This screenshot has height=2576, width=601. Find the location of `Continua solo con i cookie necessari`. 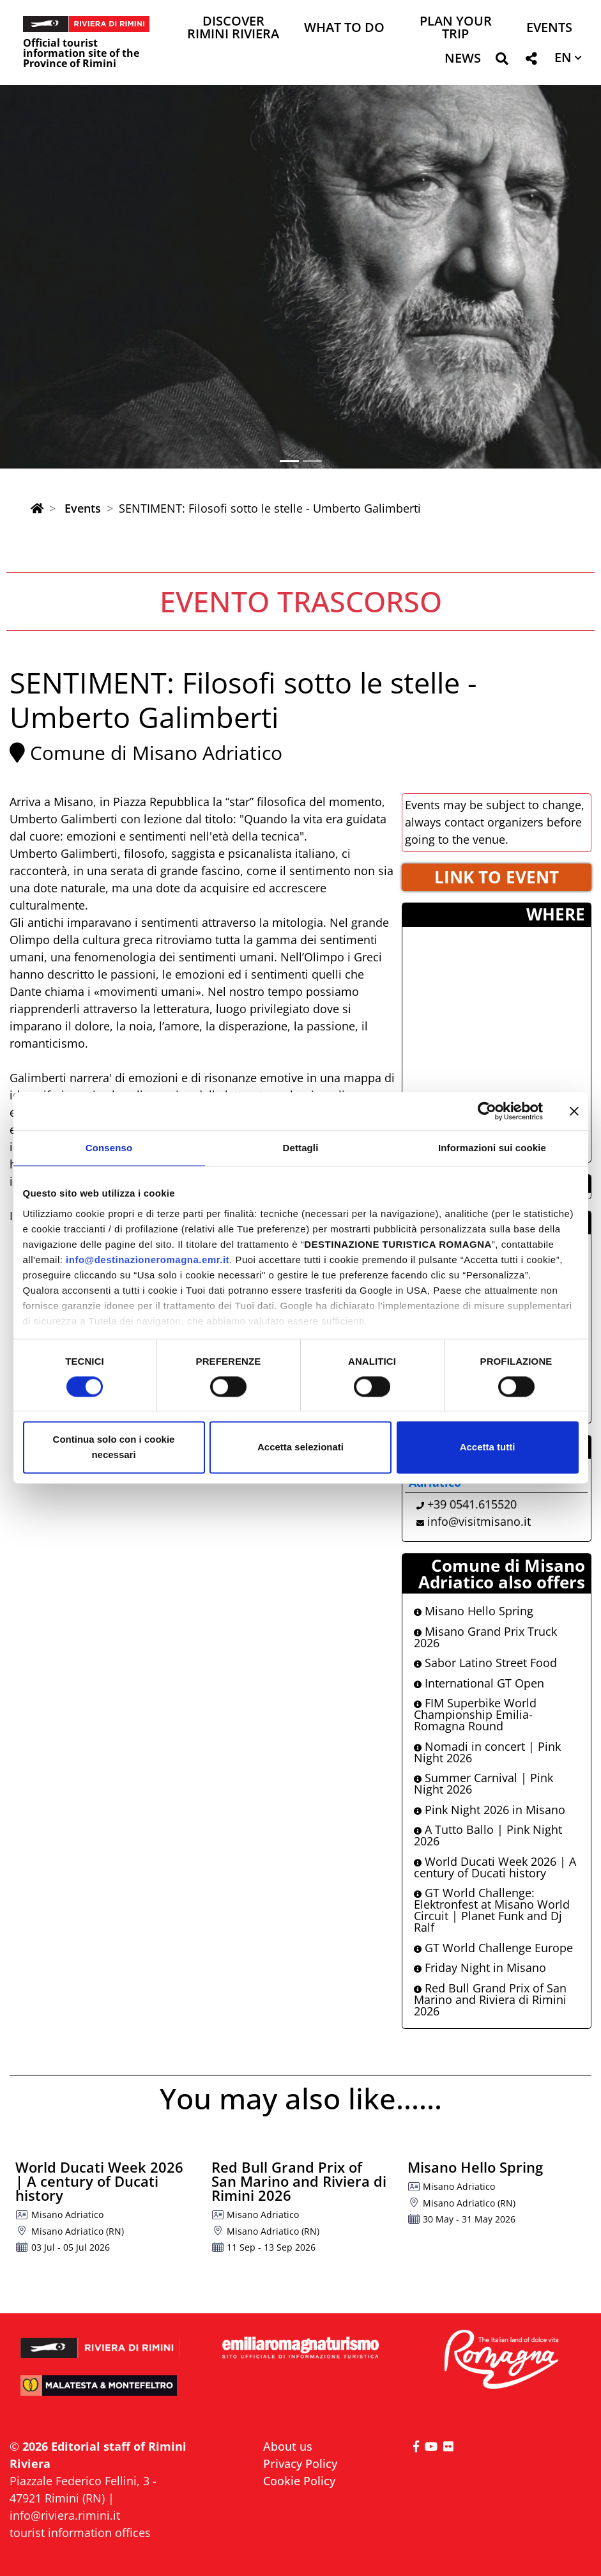

Continua solo con i cookie necessari is located at coordinates (114, 1447).